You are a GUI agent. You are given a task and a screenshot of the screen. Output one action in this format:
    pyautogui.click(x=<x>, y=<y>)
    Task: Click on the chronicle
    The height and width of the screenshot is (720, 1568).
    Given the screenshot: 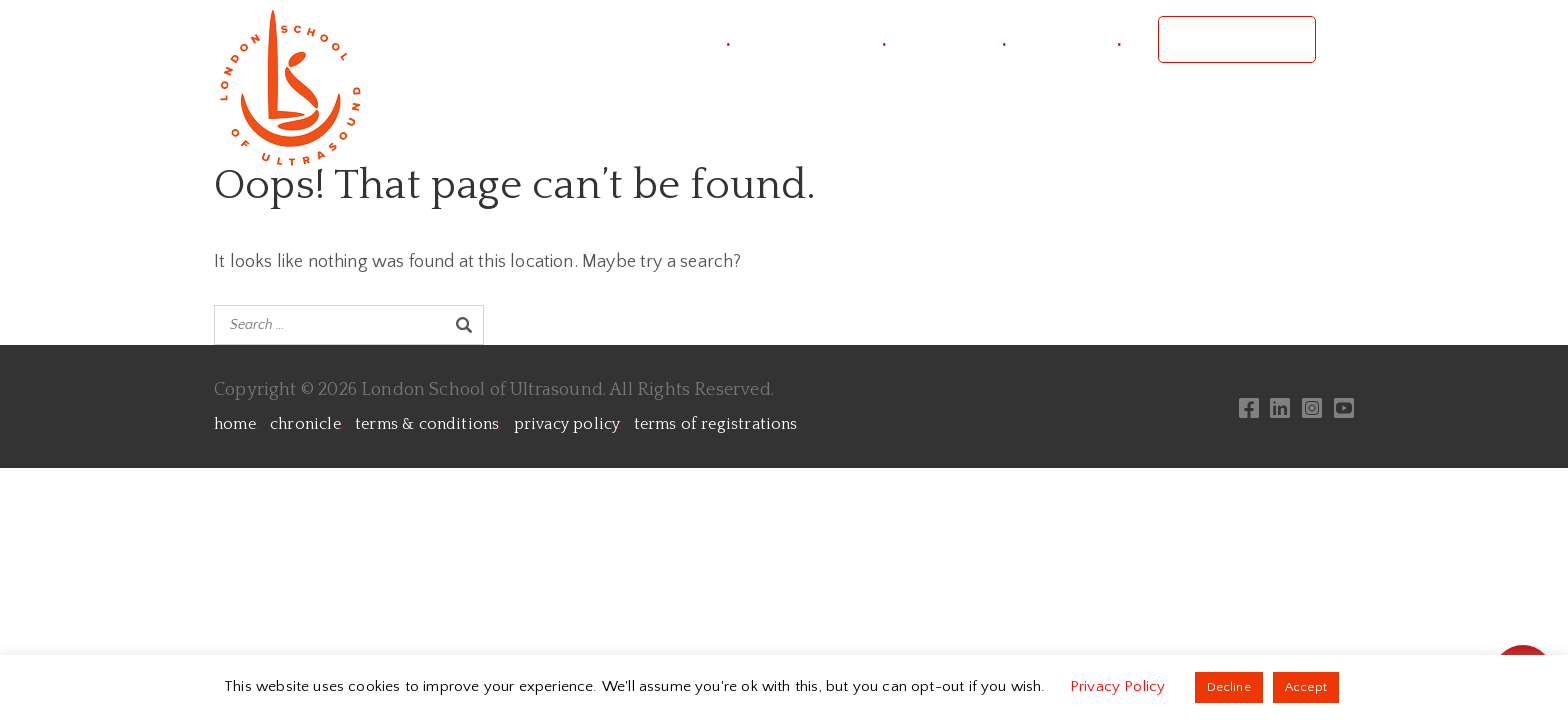 What is the action you would take?
    pyautogui.click(x=307, y=424)
    